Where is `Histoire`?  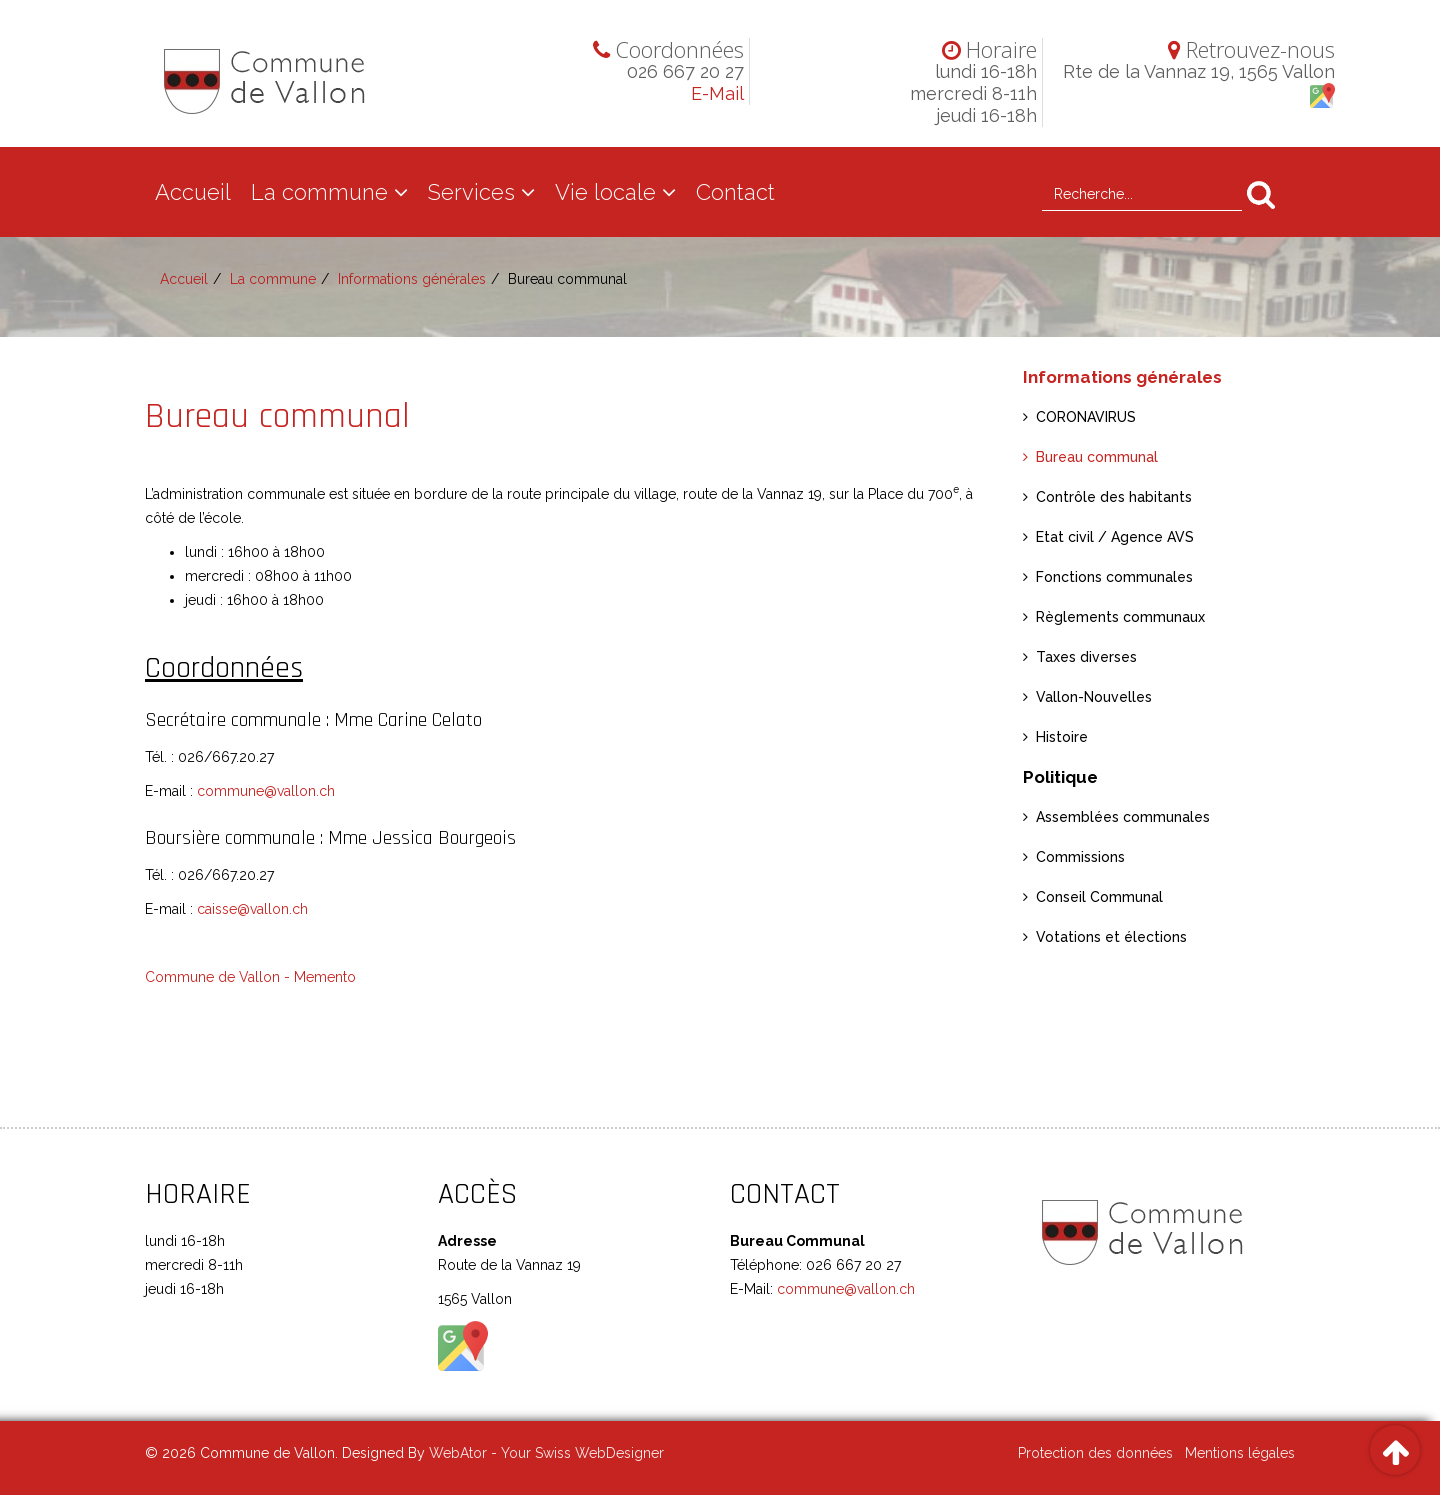
Histoire is located at coordinates (1062, 737).